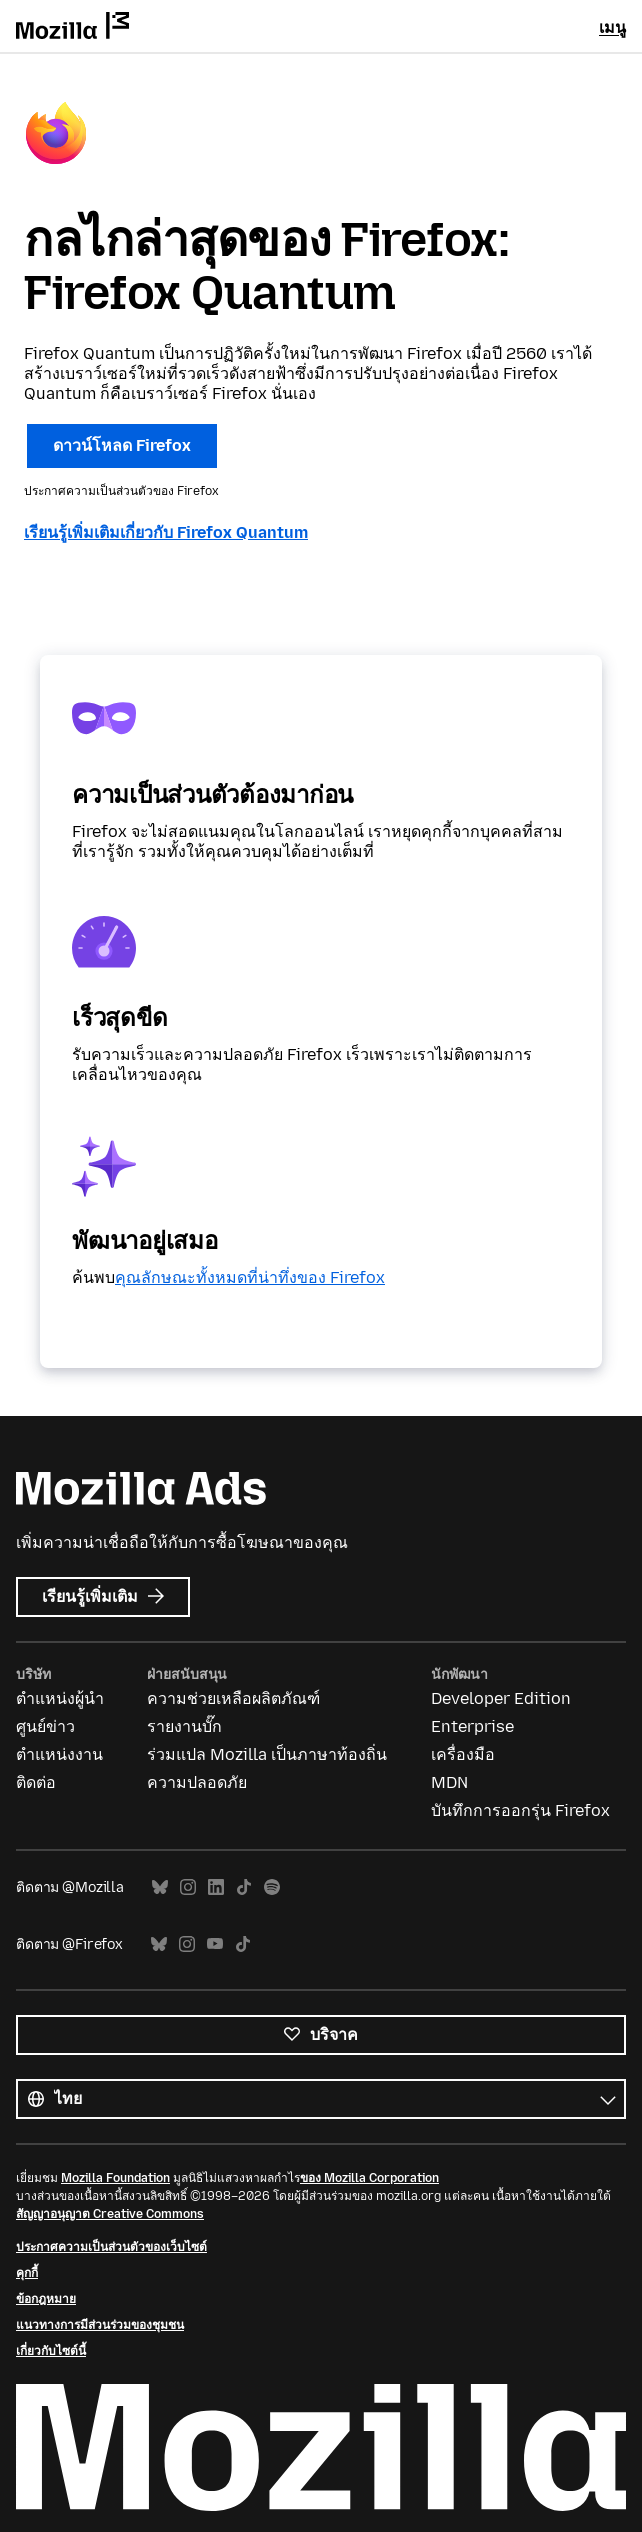 The height and width of the screenshot is (2532, 642). What do you see at coordinates (267, 1754) in the screenshot?
I see `ร่วมแปล Mozilla เป็นภาษาท้องถิ่น` at bounding box center [267, 1754].